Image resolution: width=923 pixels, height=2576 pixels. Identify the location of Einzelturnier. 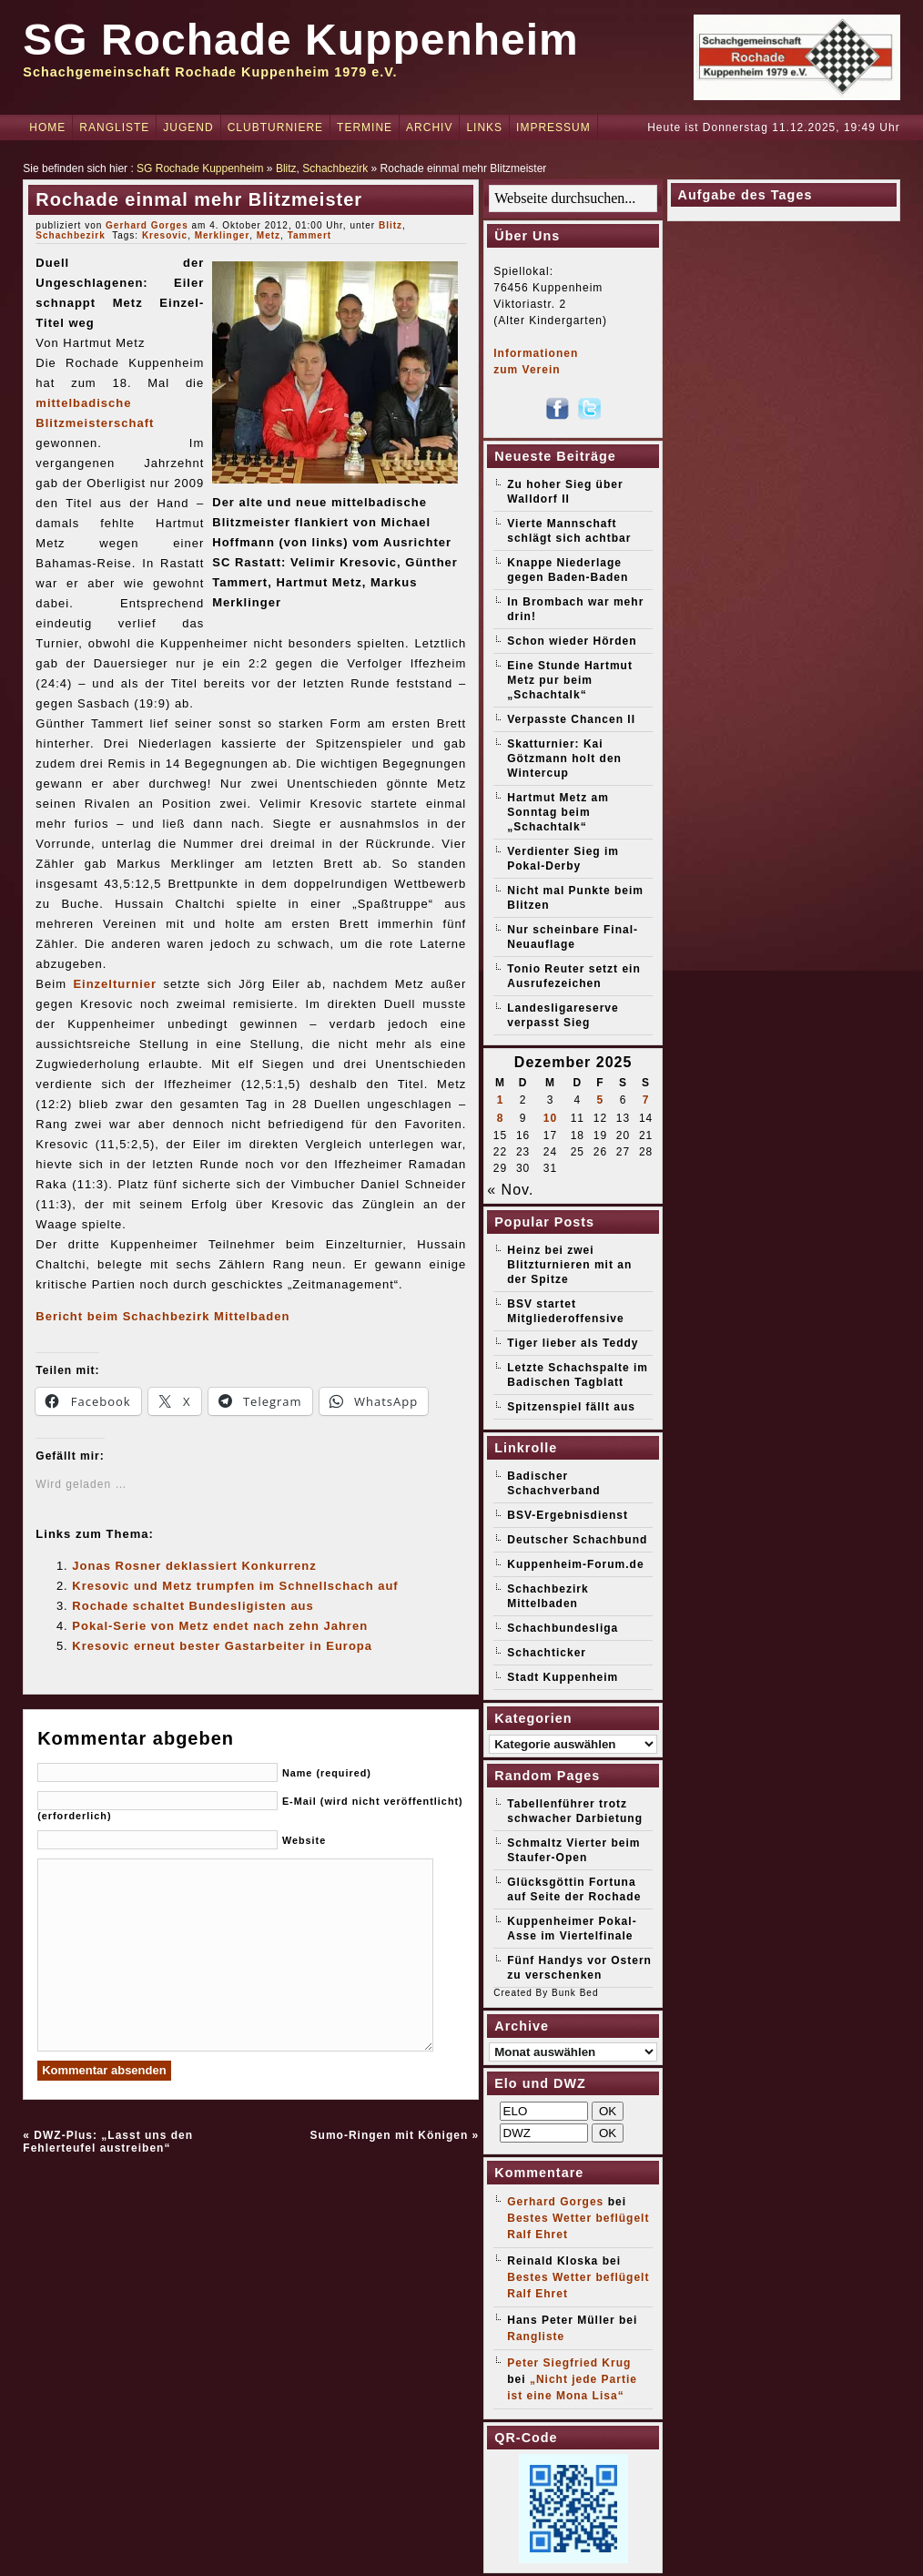
(115, 984).